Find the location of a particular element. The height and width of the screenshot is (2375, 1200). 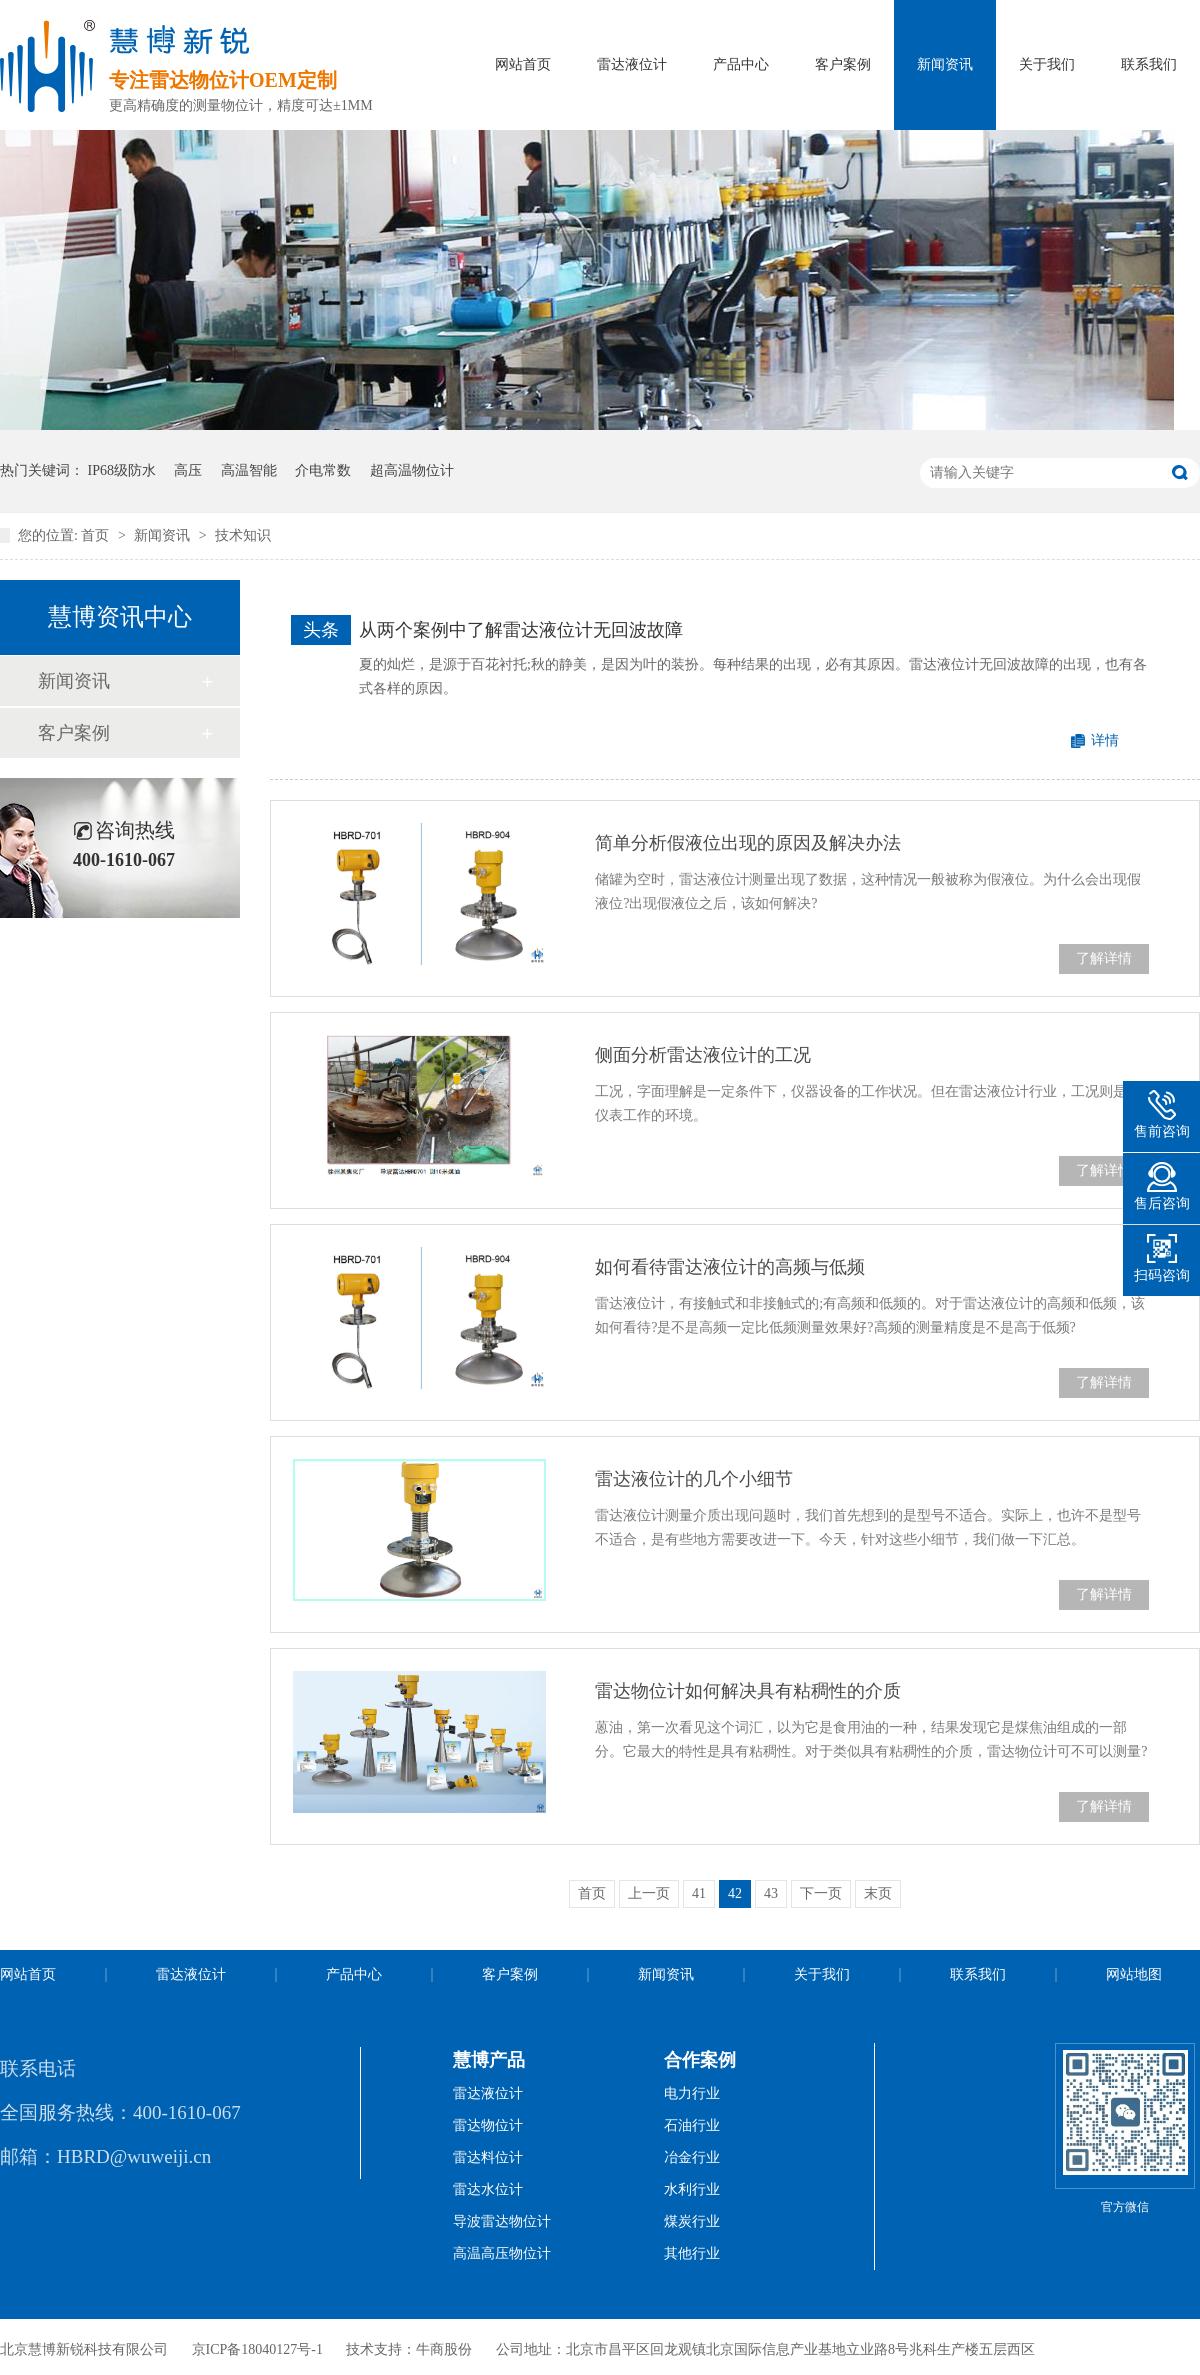

雷达液位计的几个小细节 is located at coordinates (694, 1479).